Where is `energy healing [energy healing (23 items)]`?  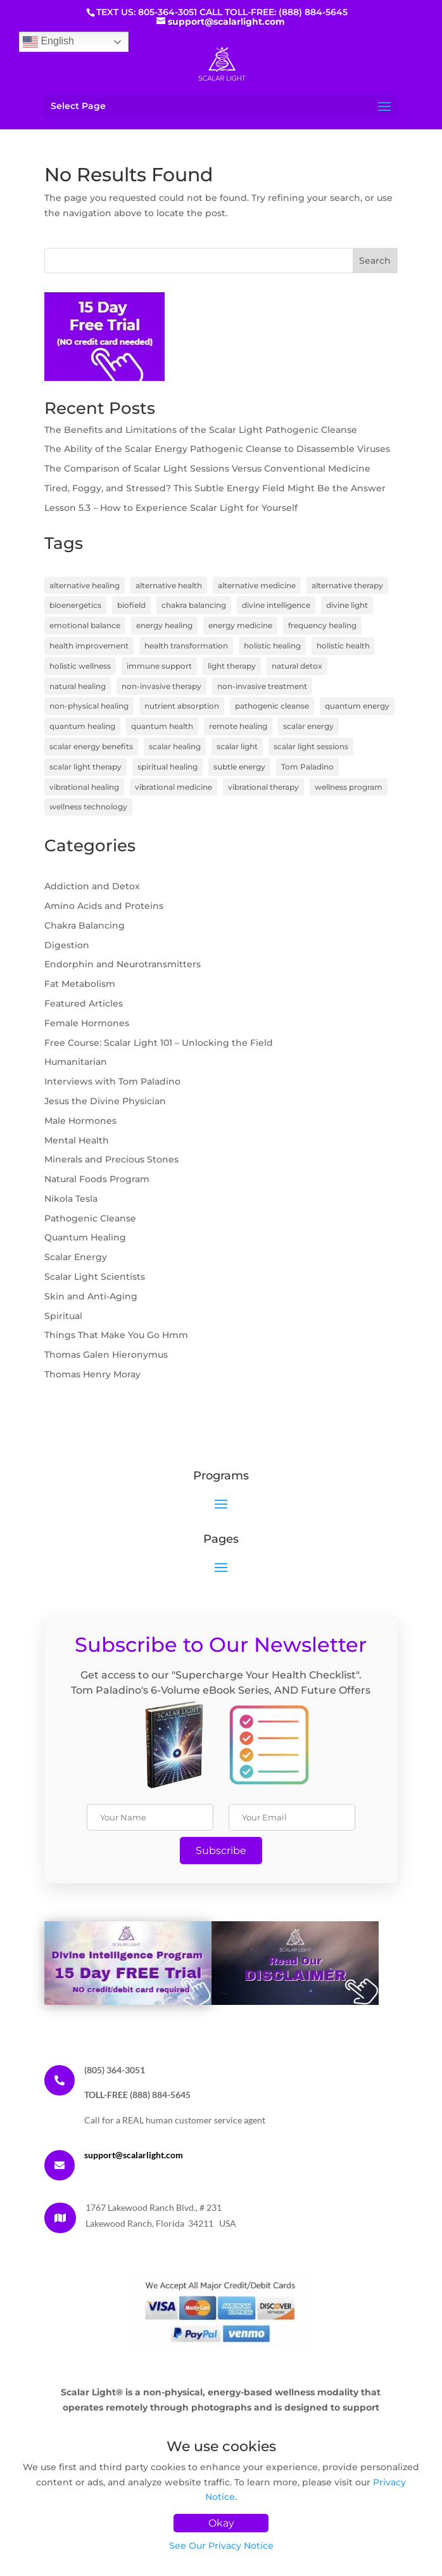 energy healing [energy healing (23 items)] is located at coordinates (164, 625).